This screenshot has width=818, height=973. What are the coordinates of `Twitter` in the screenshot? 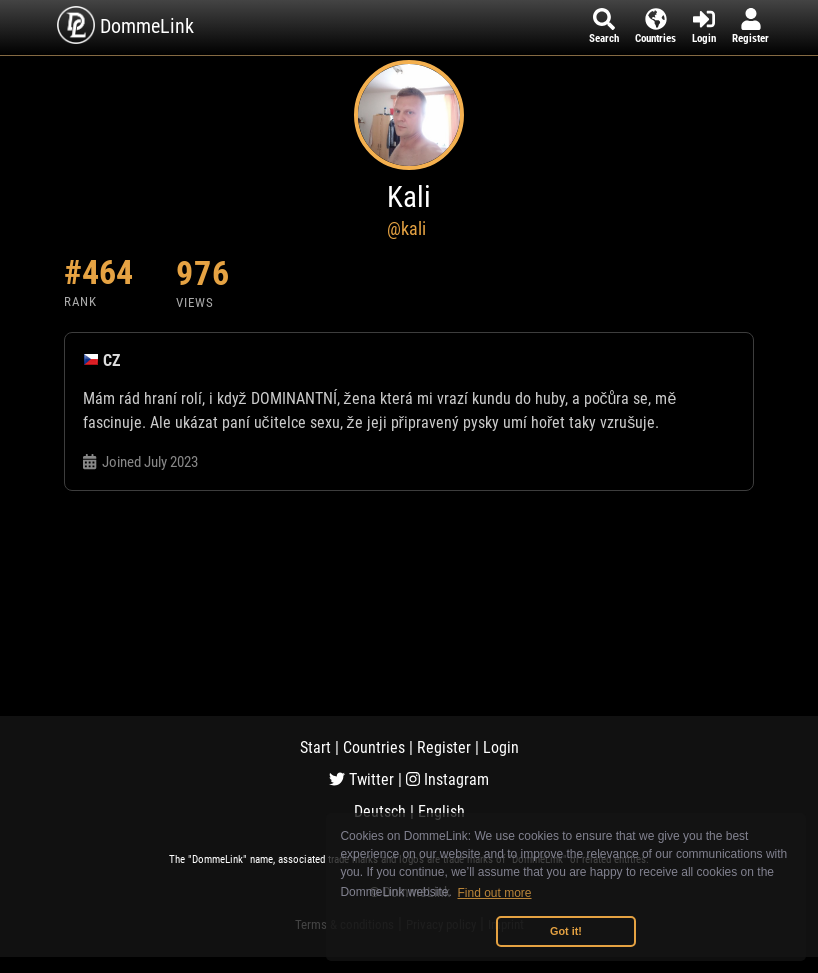 It's located at (361, 779).